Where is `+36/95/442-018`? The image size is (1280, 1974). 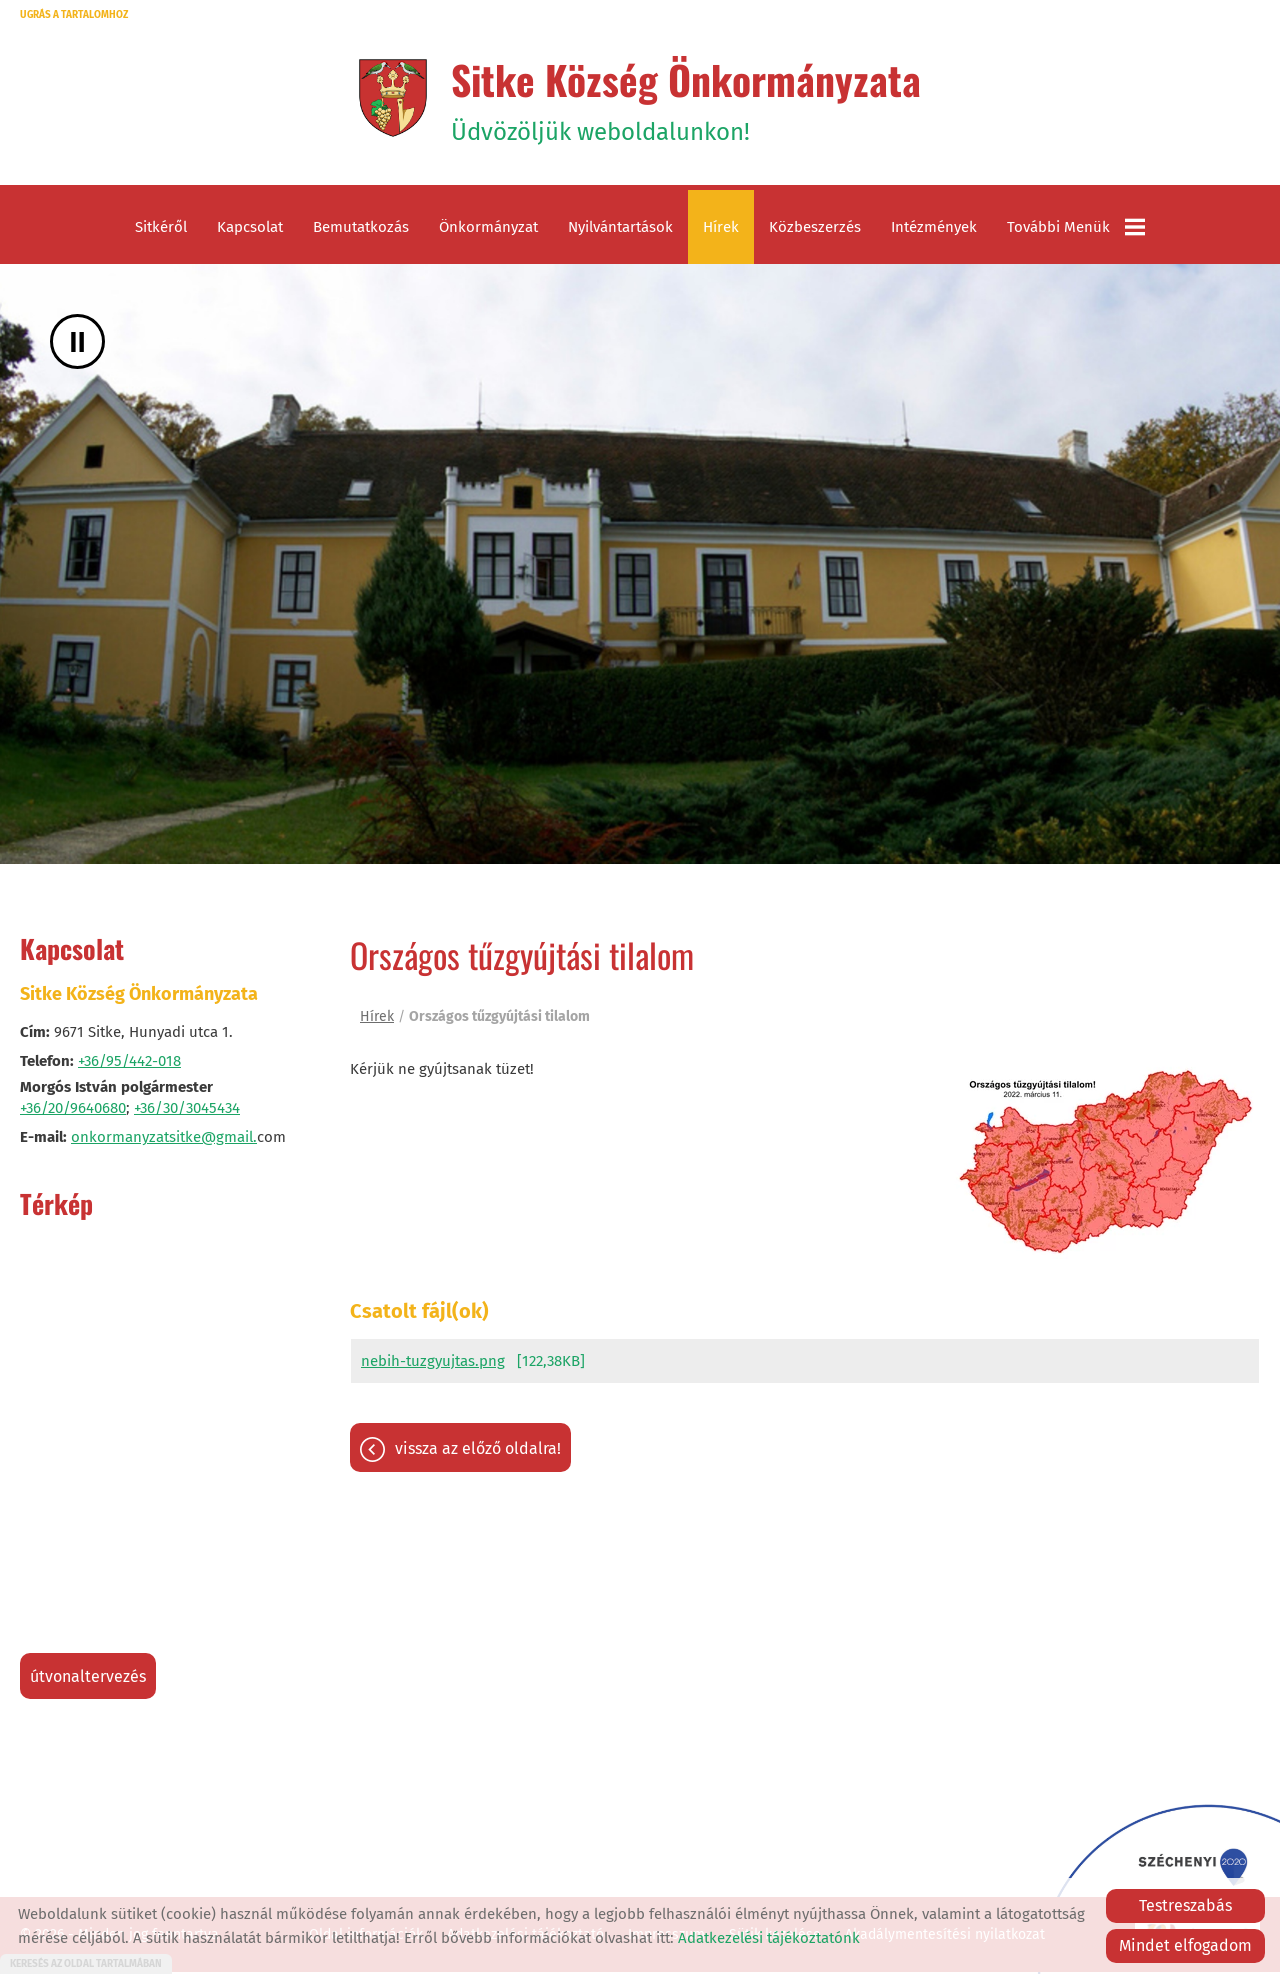
+36/95/442-018 is located at coordinates (129, 1064).